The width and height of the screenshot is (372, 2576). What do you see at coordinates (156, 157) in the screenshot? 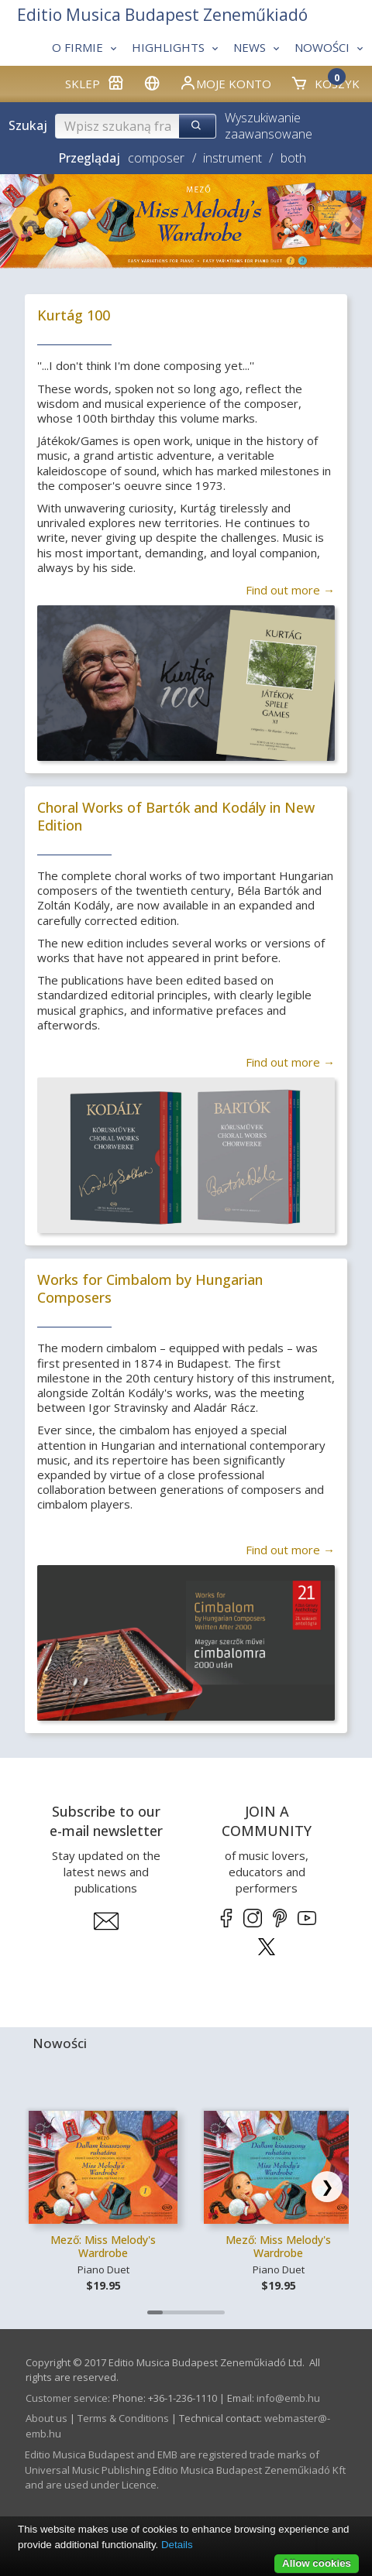
I see `composer` at bounding box center [156, 157].